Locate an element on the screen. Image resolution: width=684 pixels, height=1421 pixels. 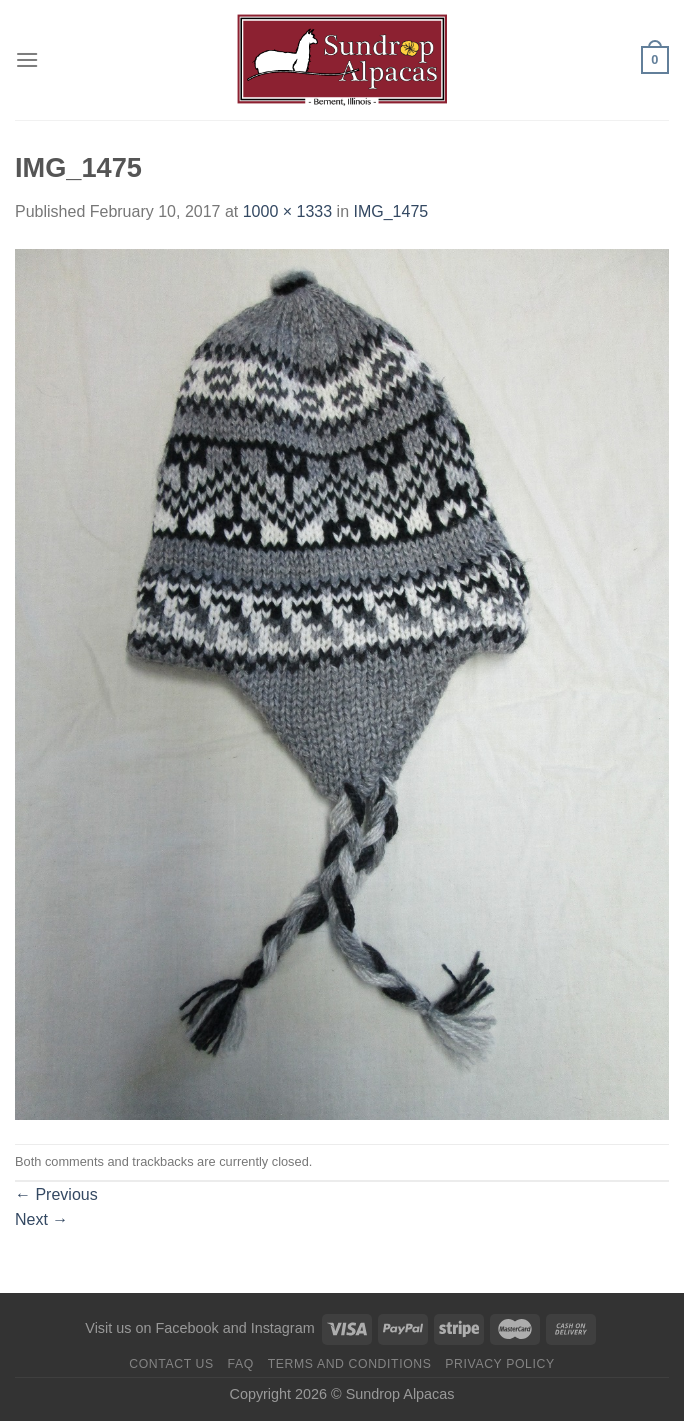
[Menu] is located at coordinates (27, 59).